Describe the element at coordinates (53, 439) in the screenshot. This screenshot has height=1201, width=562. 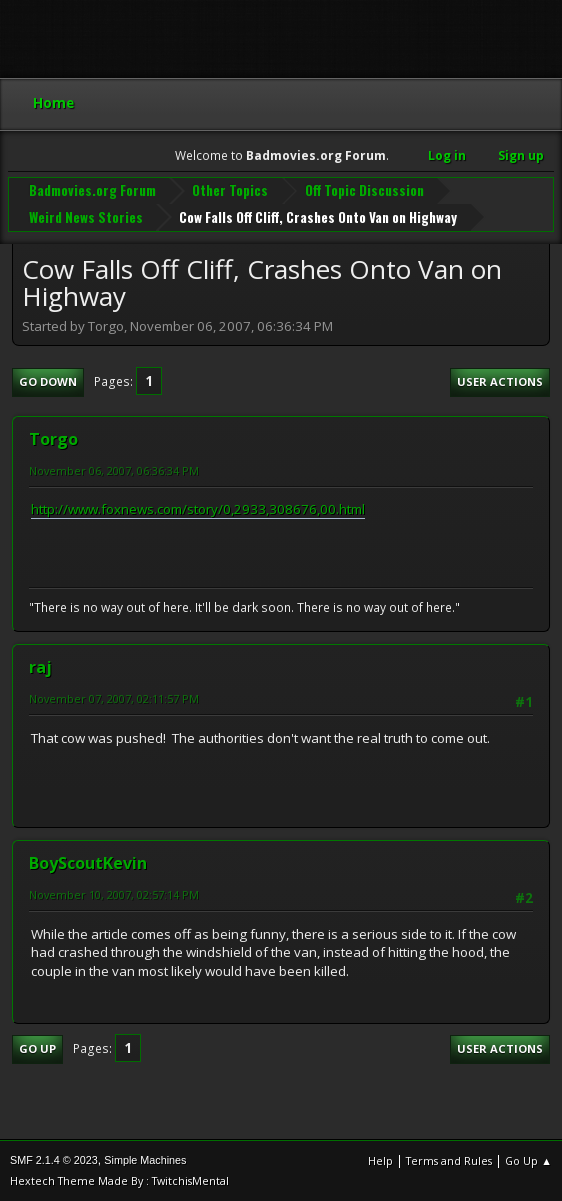
I see `Torgo` at that location.